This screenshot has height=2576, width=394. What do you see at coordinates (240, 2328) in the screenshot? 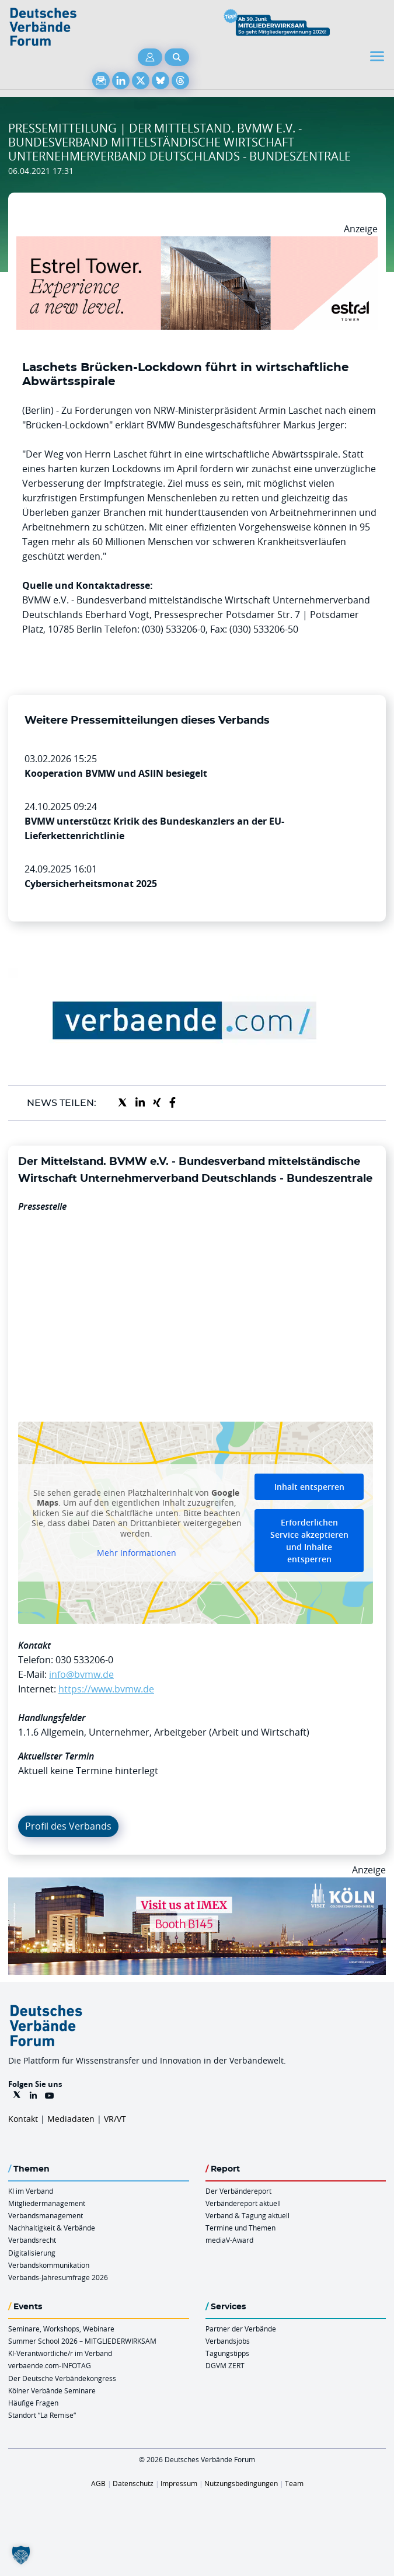
I see `Partner der Verbände` at bounding box center [240, 2328].